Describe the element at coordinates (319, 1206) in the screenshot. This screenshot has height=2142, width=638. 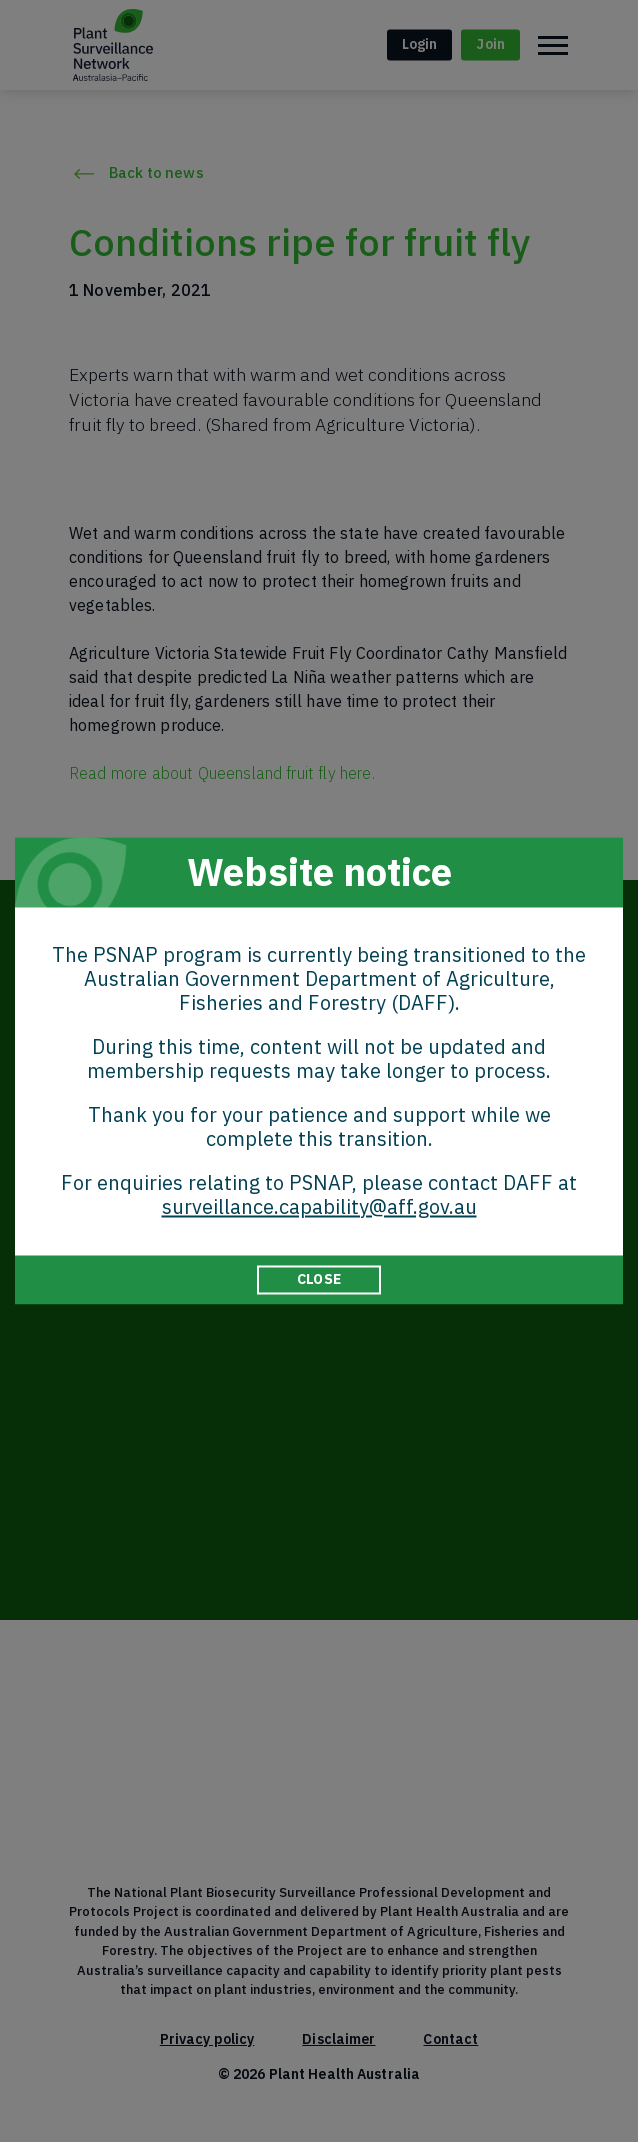
I see `surveillance.capability@aff.gov.au` at that location.